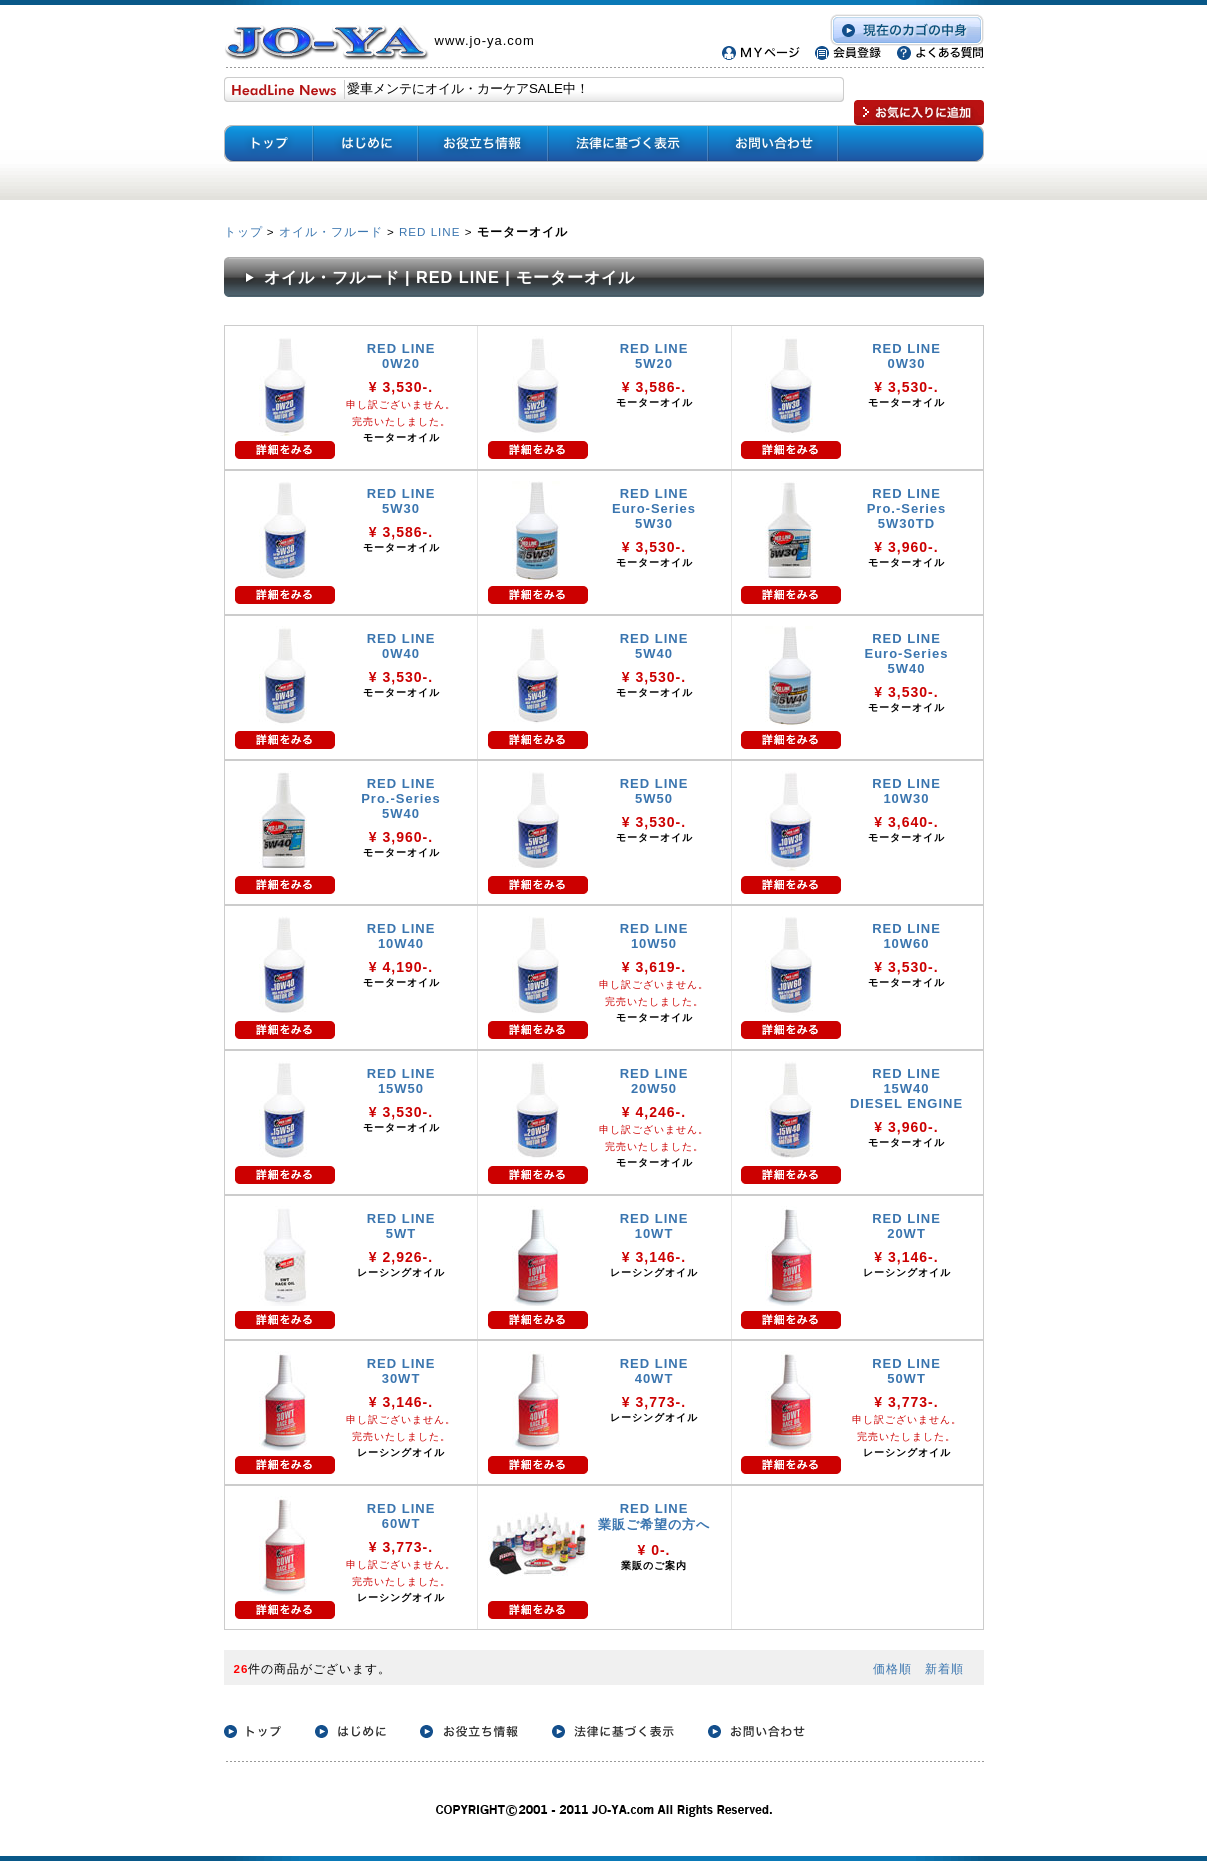  What do you see at coordinates (654, 646) in the screenshot?
I see `RED LINE 5W40` at bounding box center [654, 646].